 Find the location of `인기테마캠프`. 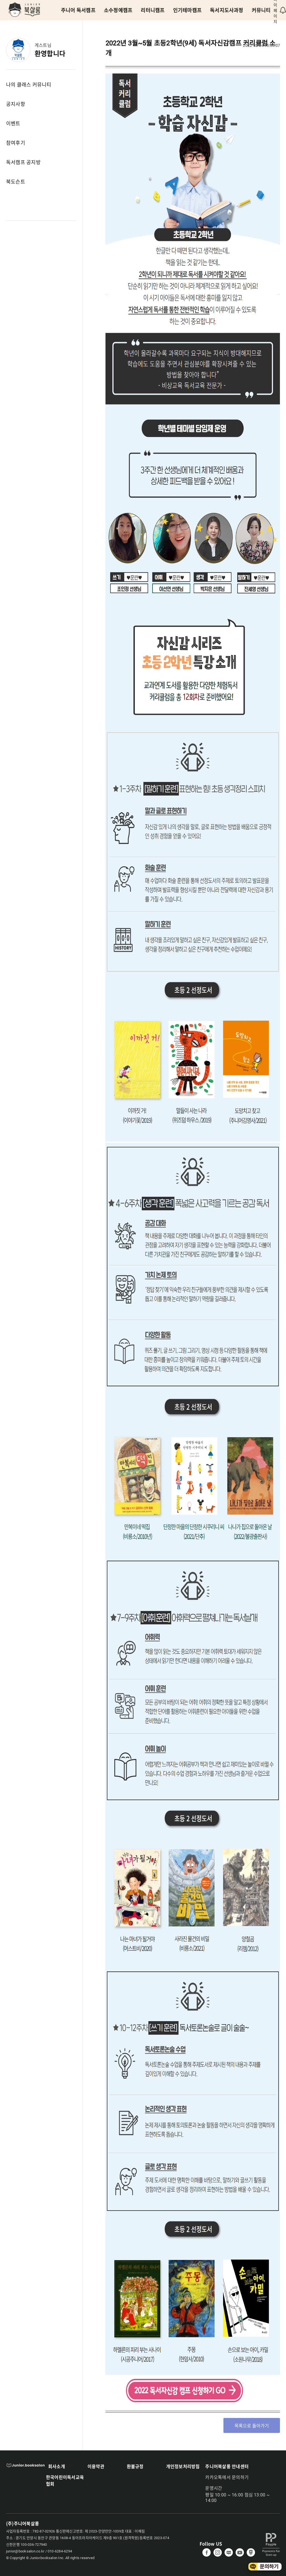

인기테마캠프 is located at coordinates (187, 10).